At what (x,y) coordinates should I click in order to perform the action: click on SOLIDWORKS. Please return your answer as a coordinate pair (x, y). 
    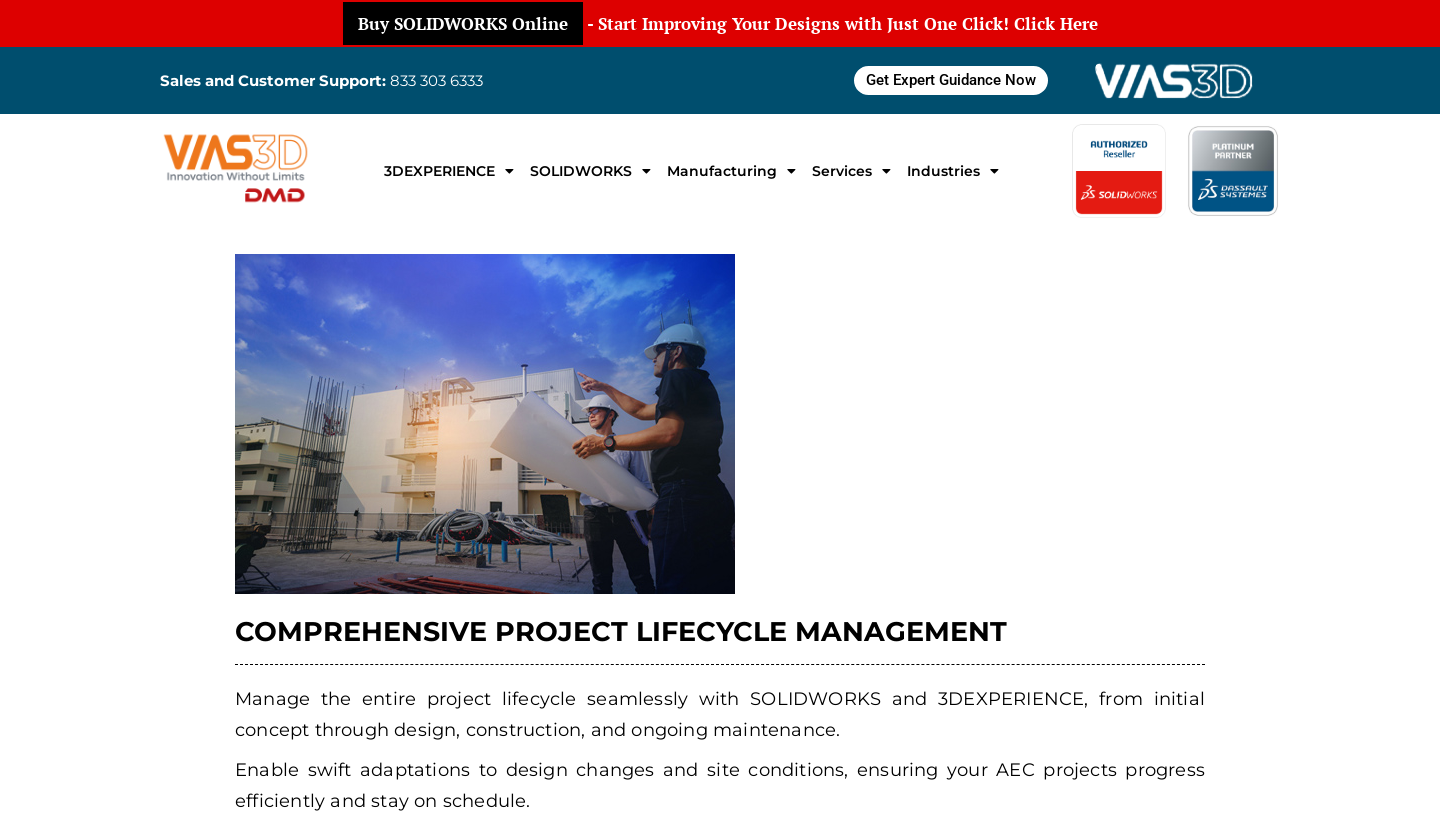
    Looking at the image, I should click on (590, 171).